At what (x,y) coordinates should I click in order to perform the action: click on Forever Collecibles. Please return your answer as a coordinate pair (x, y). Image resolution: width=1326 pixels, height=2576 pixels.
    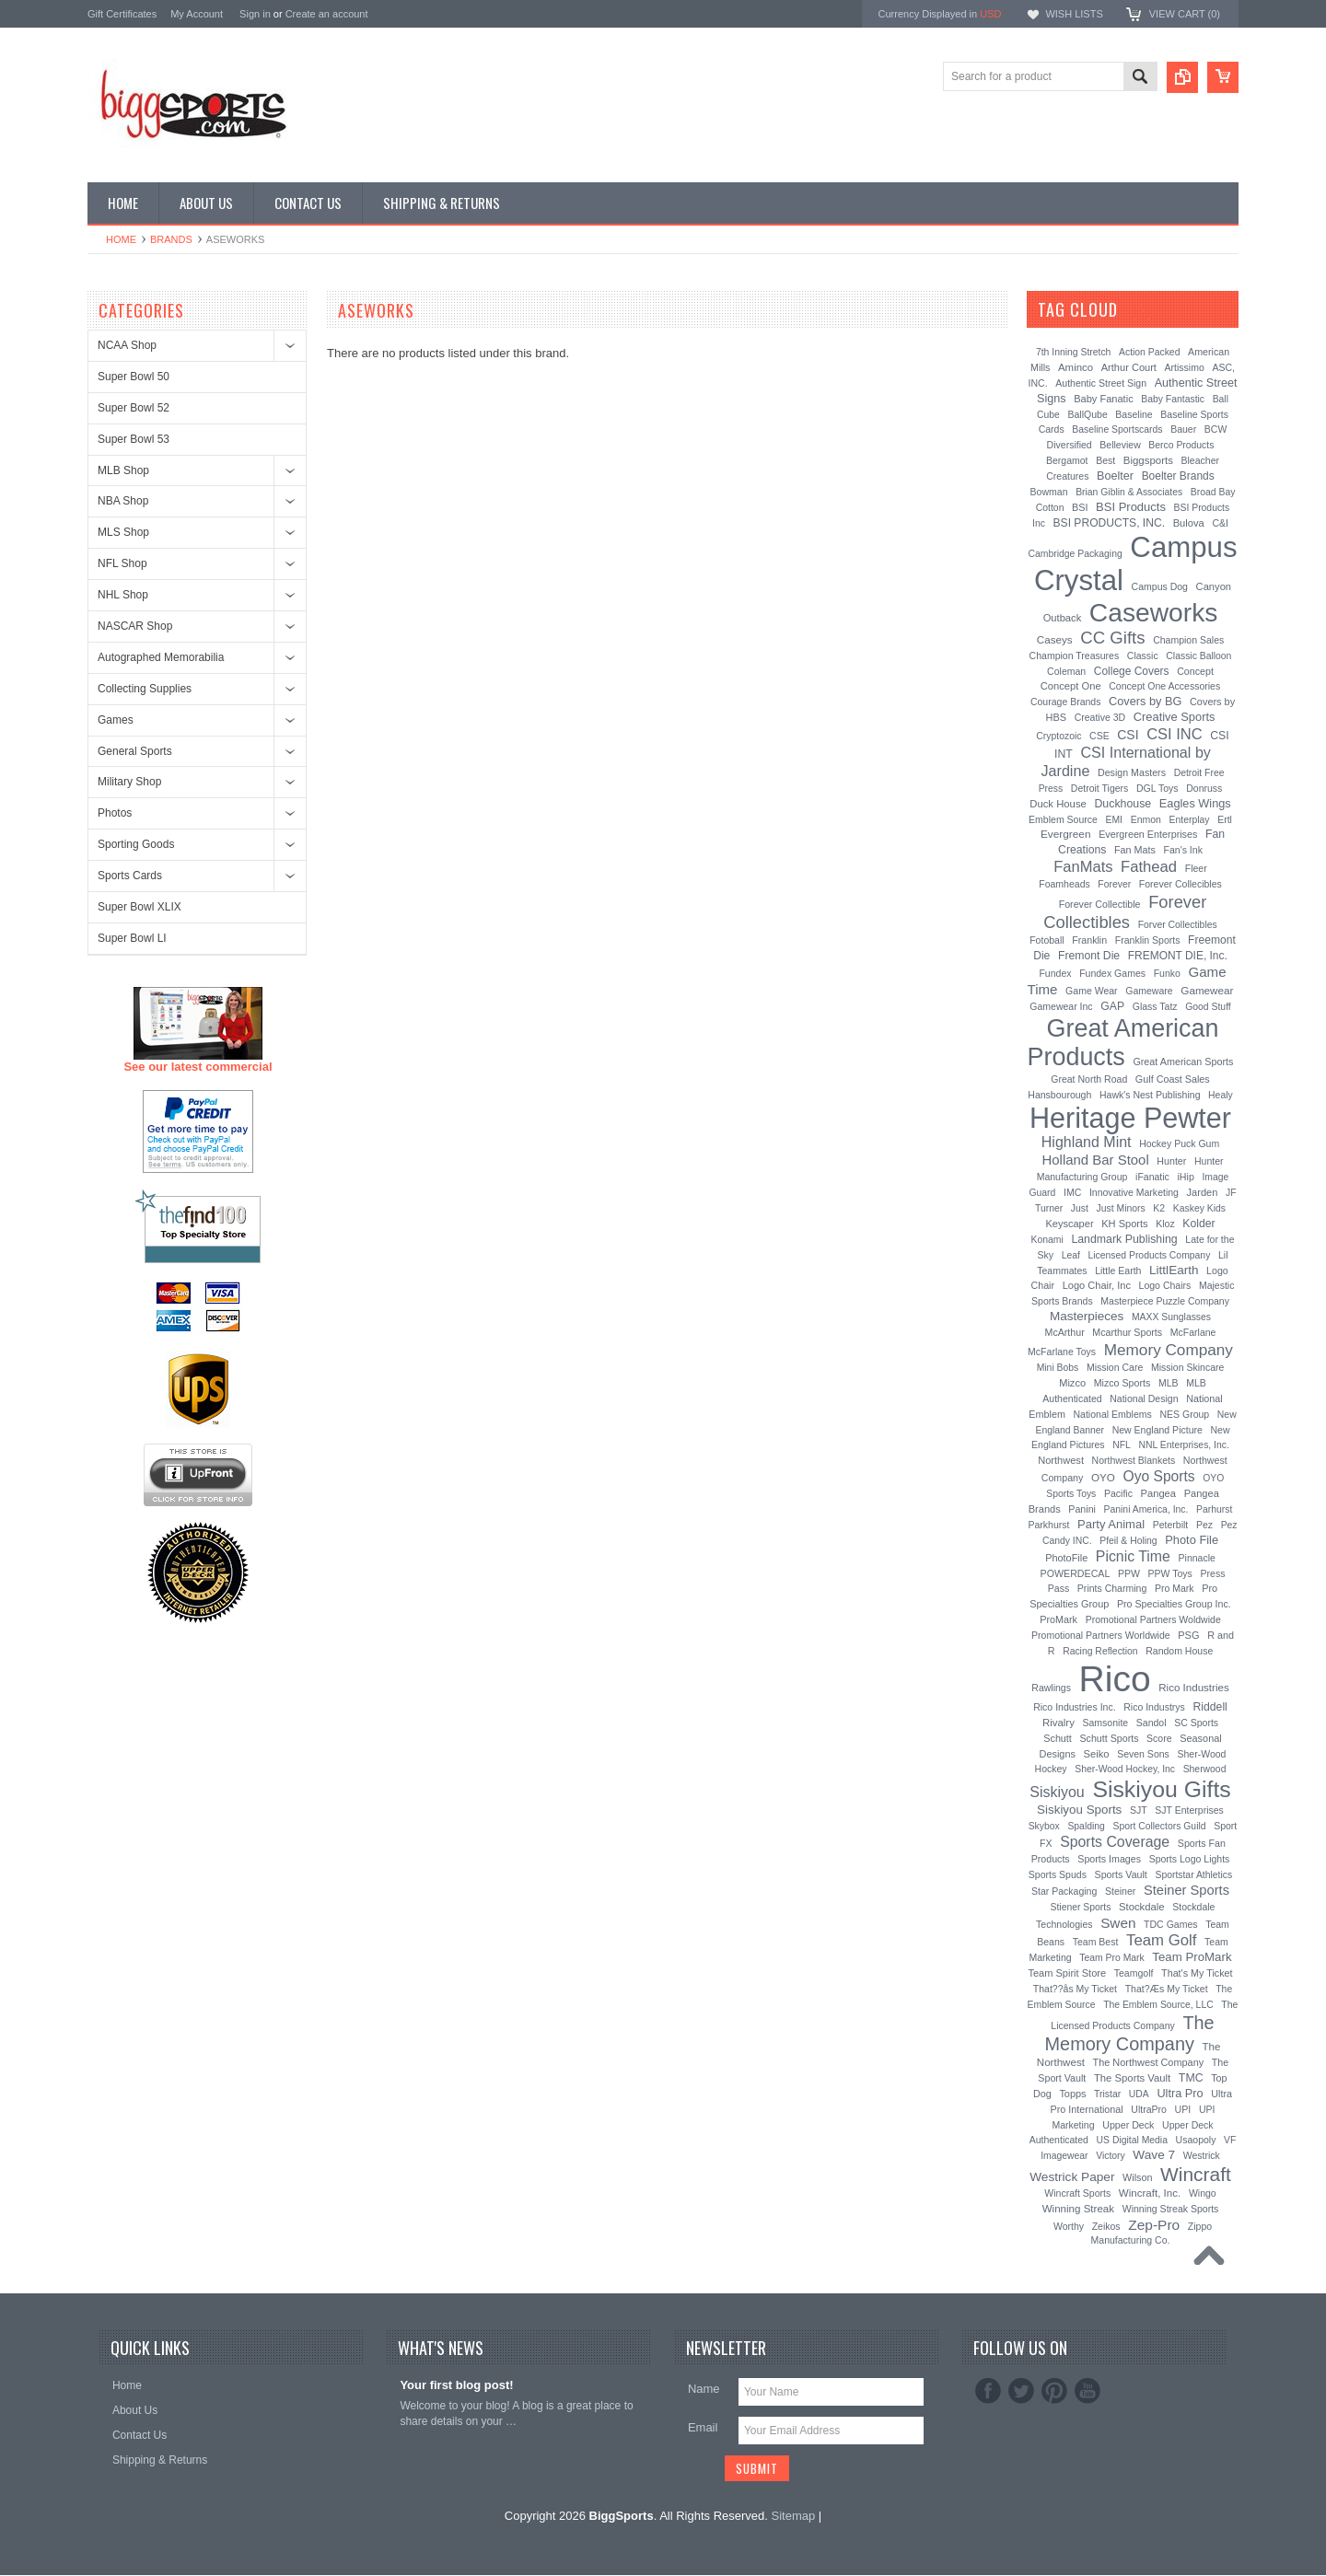
    Looking at the image, I should click on (1180, 883).